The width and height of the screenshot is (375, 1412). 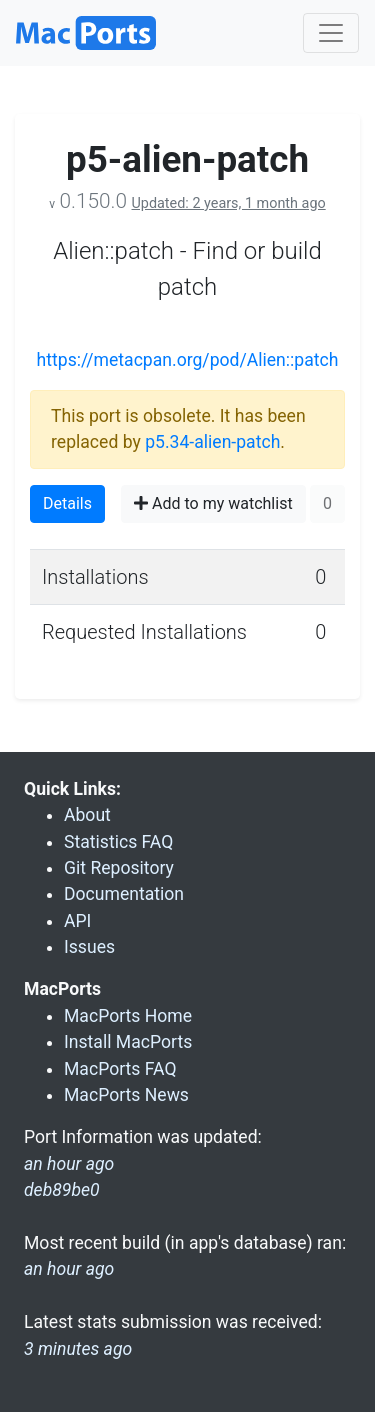 What do you see at coordinates (78, 1349) in the screenshot?
I see `3 minutes ago` at bounding box center [78, 1349].